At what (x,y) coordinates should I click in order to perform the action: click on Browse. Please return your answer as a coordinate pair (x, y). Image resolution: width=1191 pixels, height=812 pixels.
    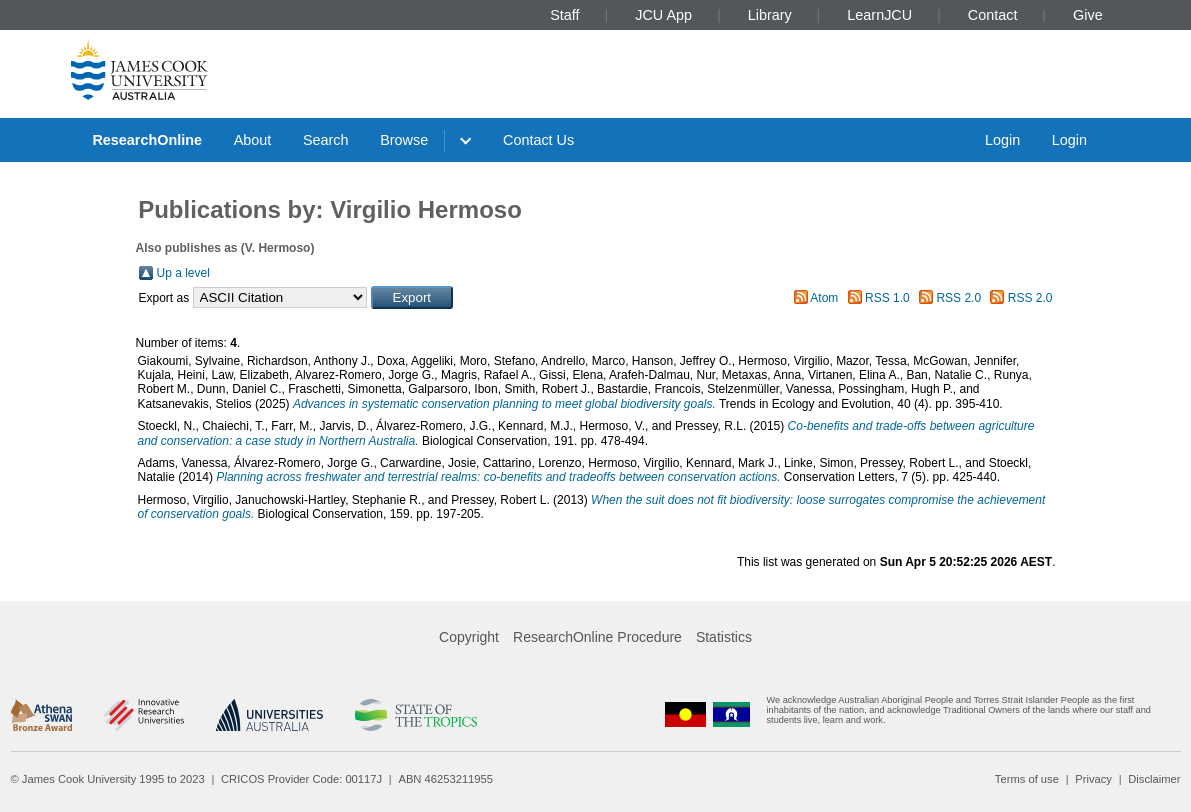
    Looking at the image, I should click on (404, 140).